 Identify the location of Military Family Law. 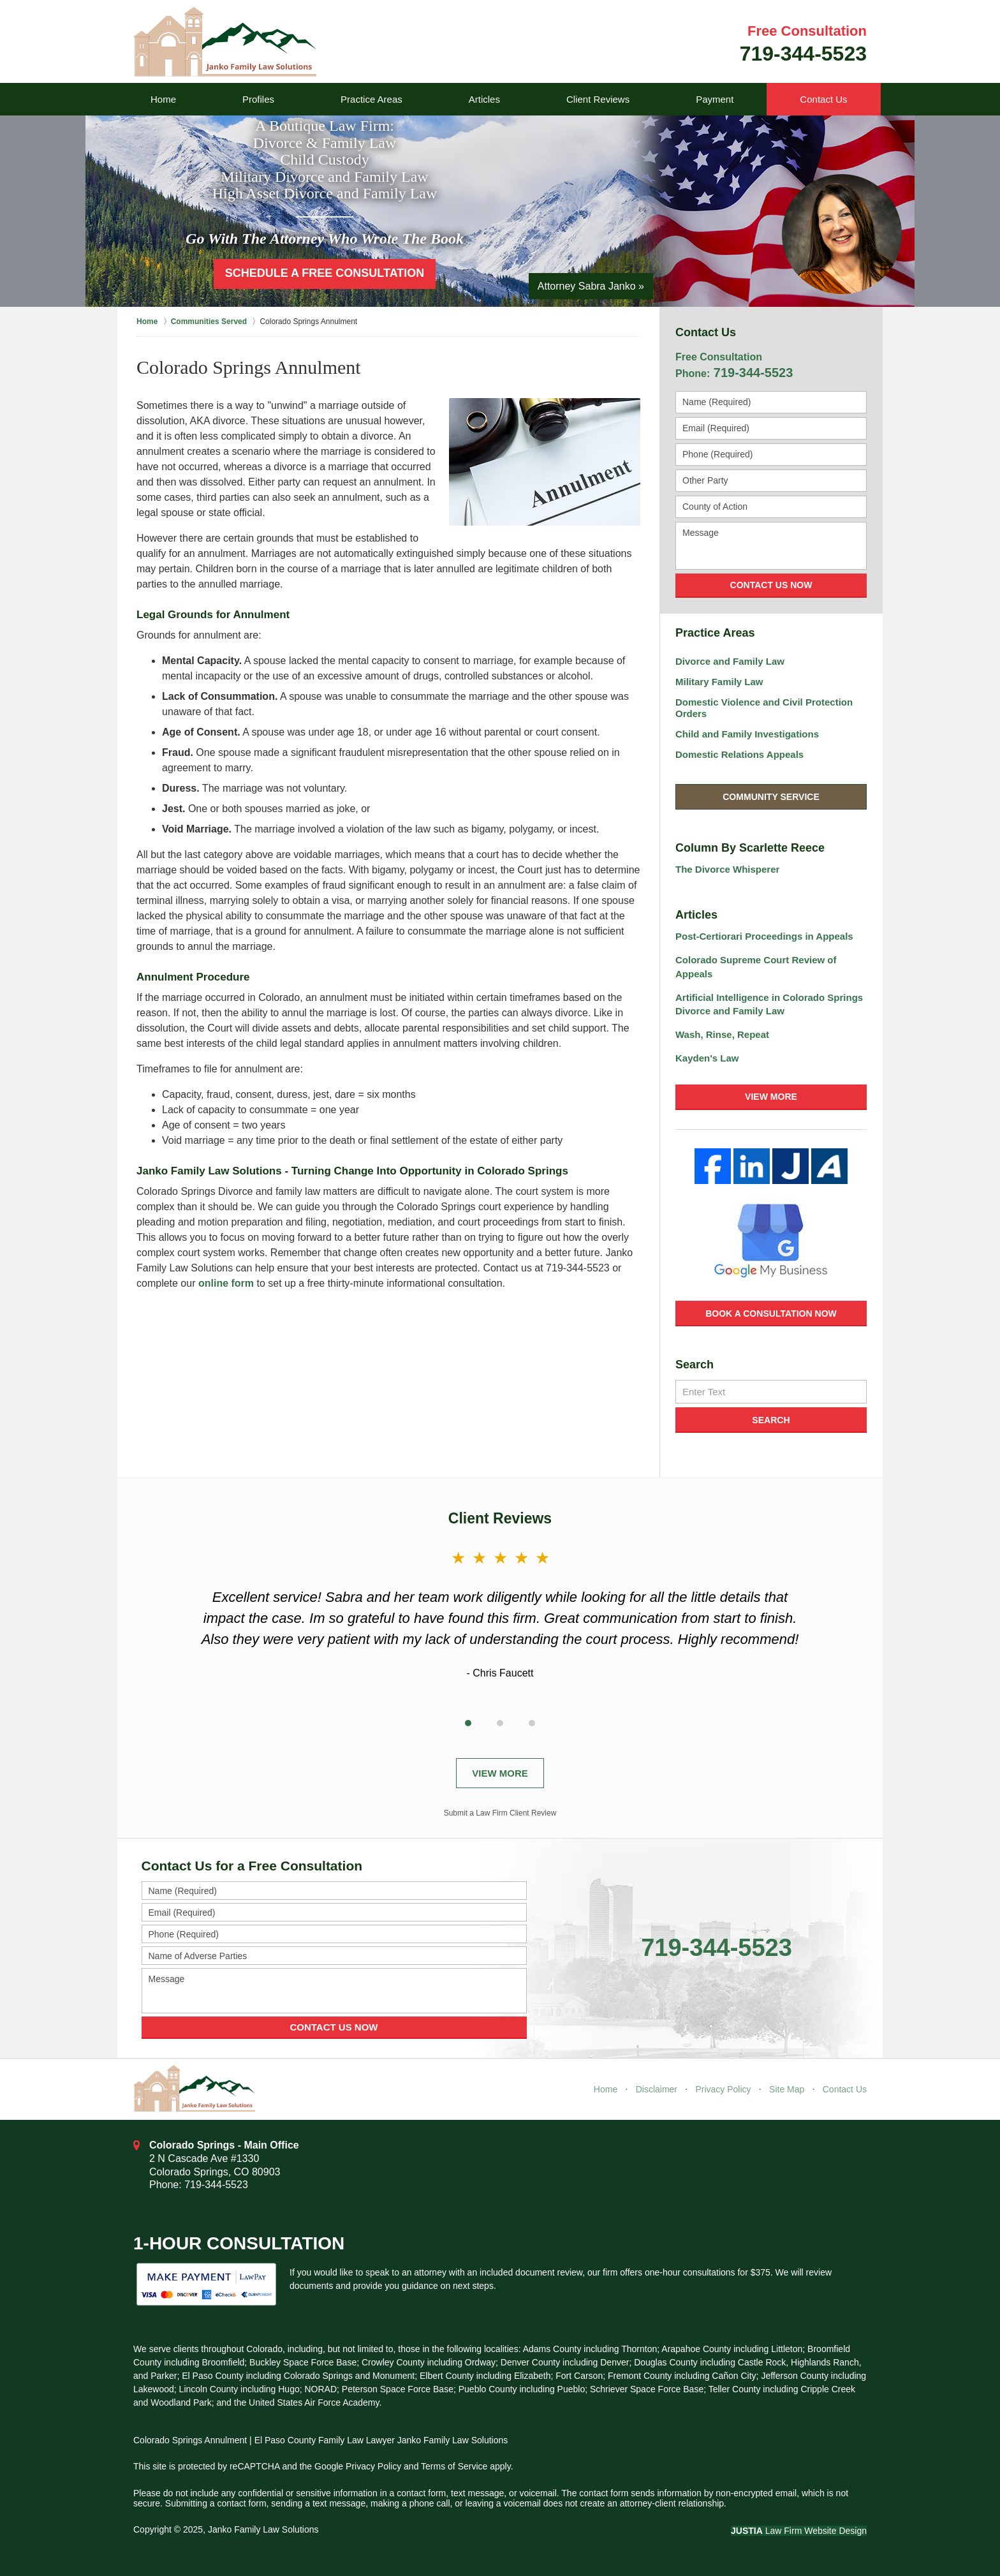
(719, 681).